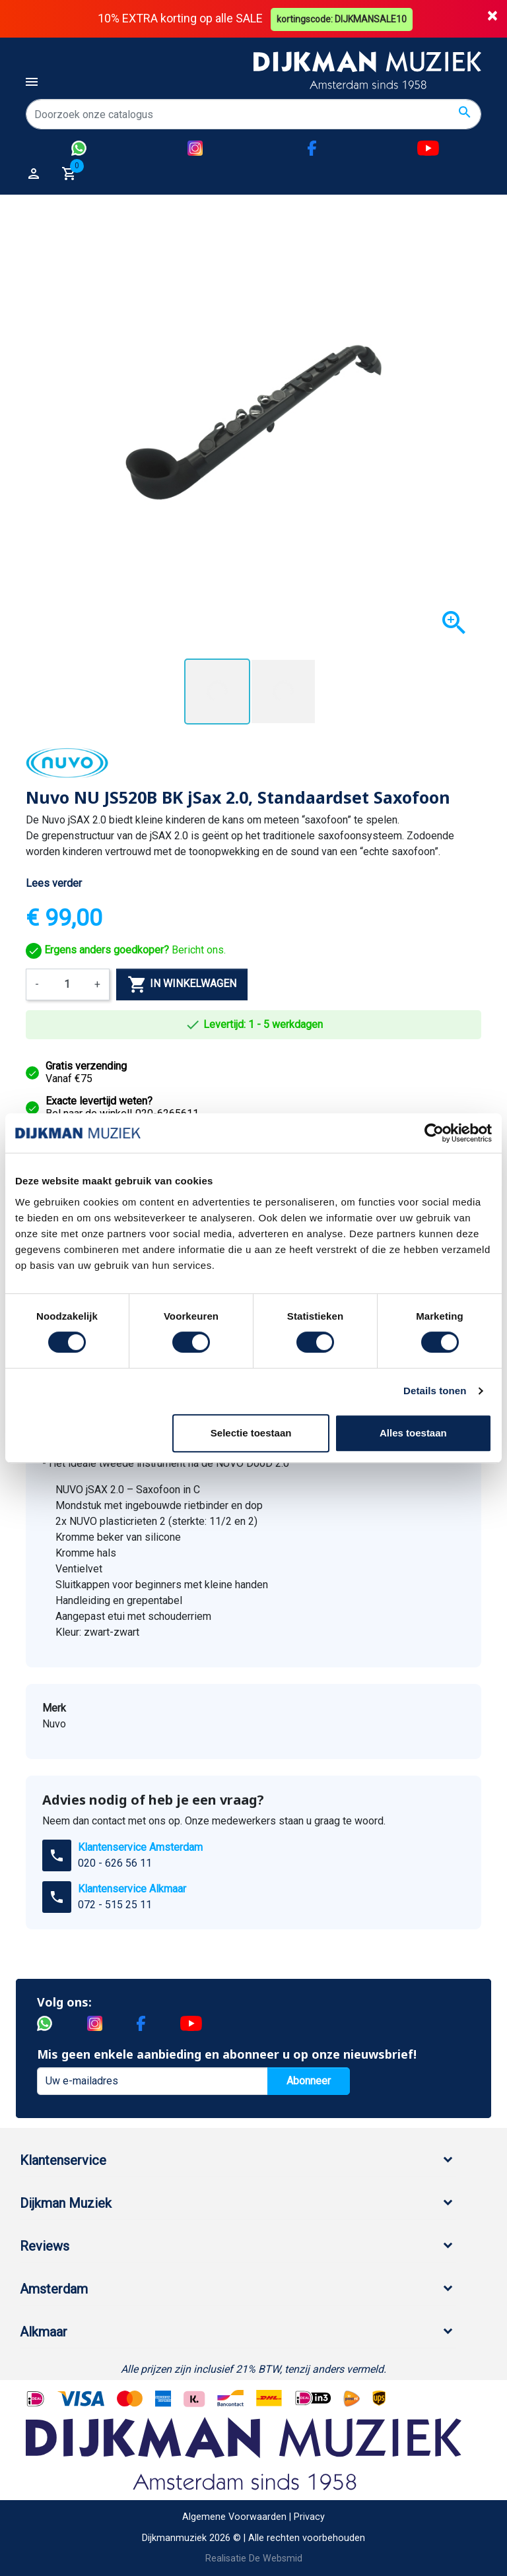  What do you see at coordinates (434, 1390) in the screenshot?
I see `Details tonen` at bounding box center [434, 1390].